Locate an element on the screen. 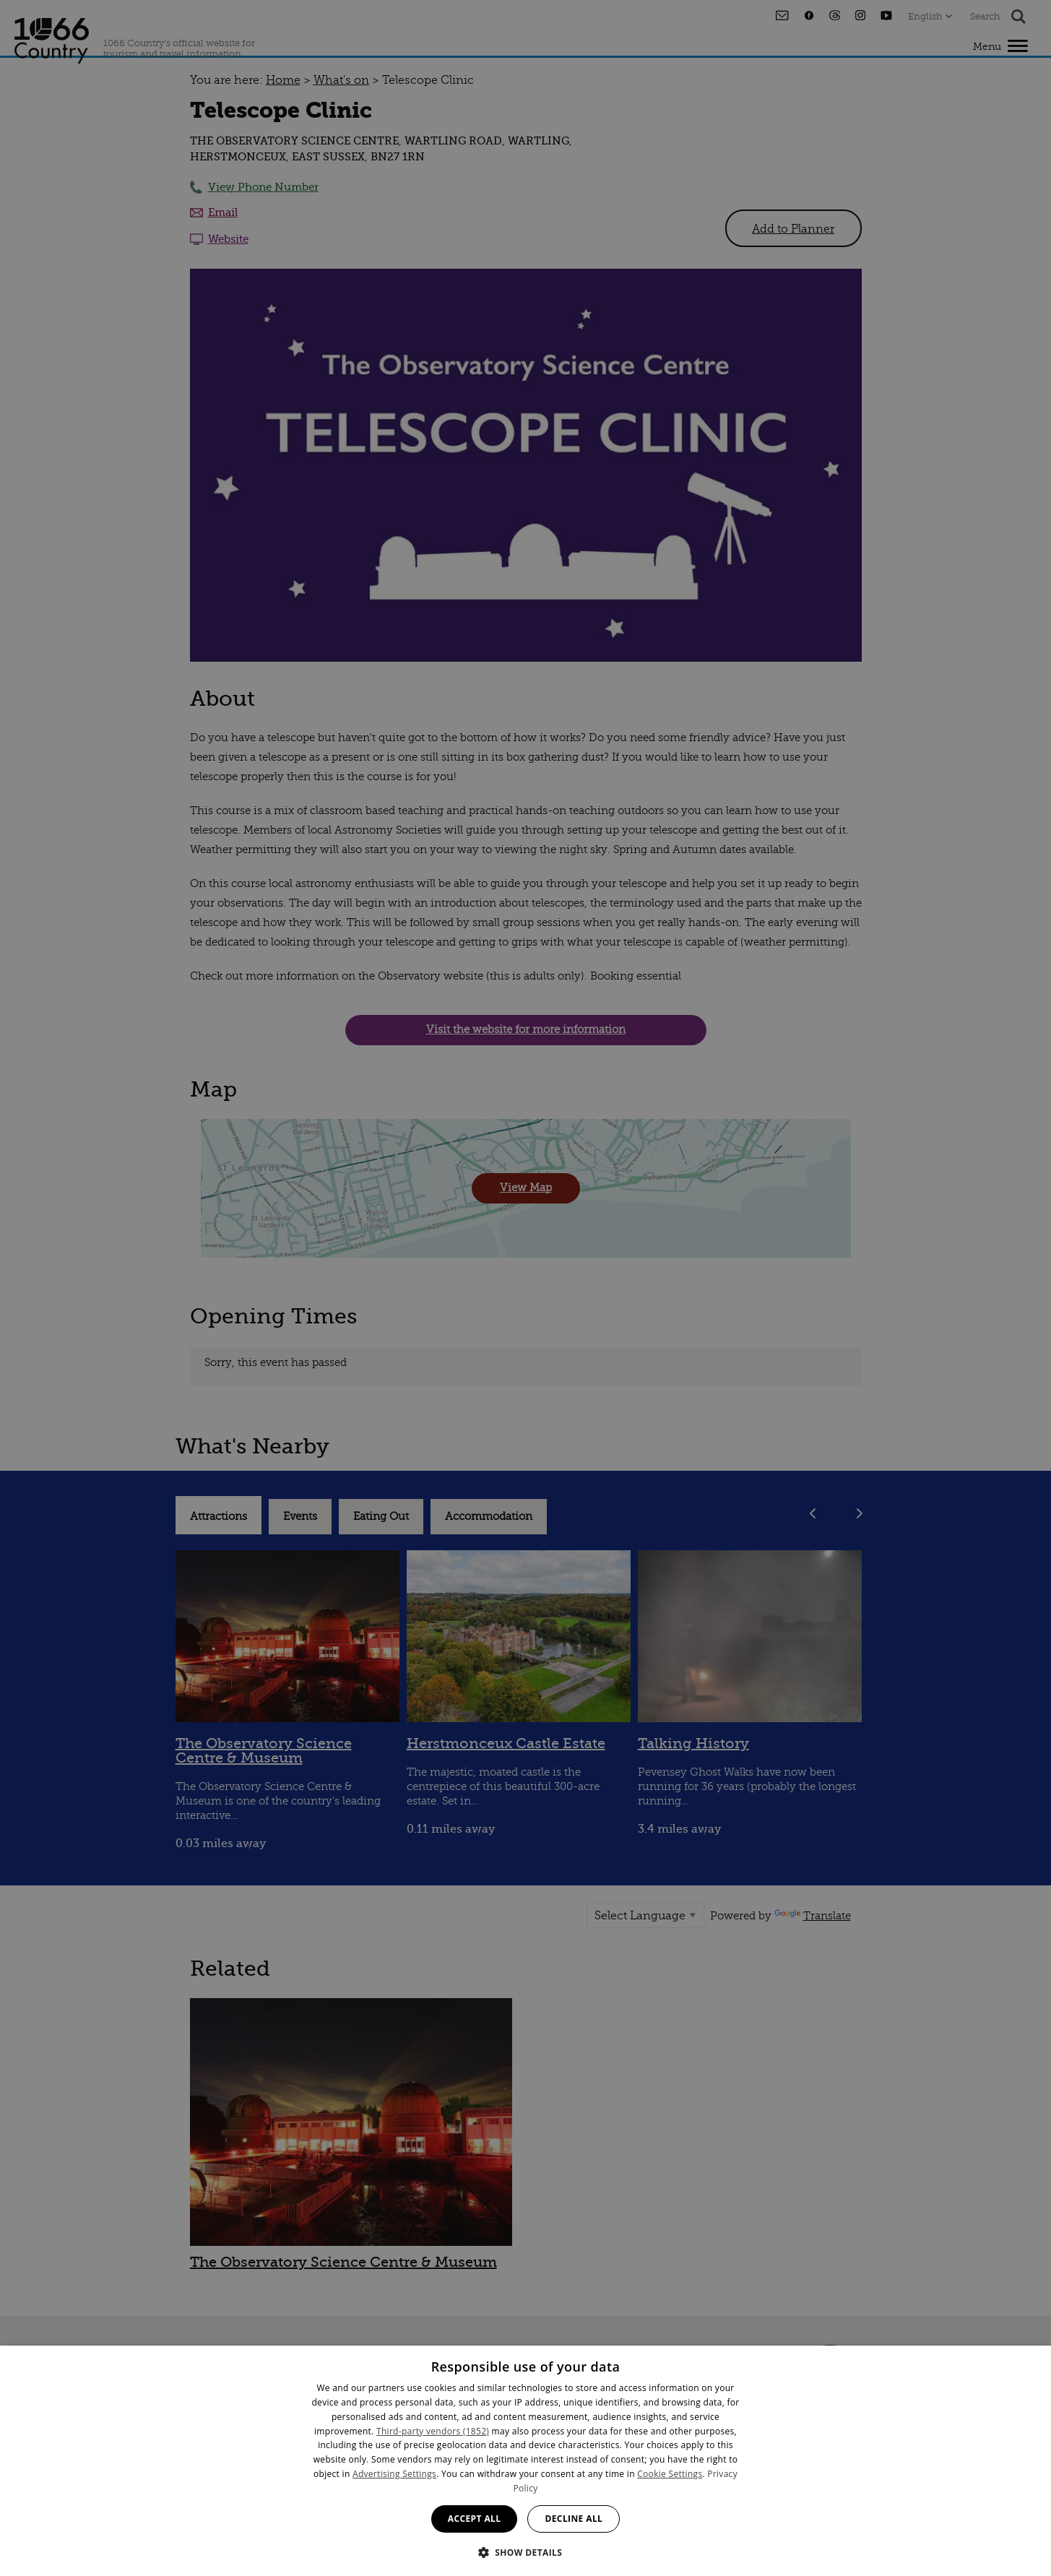 The width and height of the screenshot is (1051, 2576). Cookie Settings is located at coordinates (669, 2474).